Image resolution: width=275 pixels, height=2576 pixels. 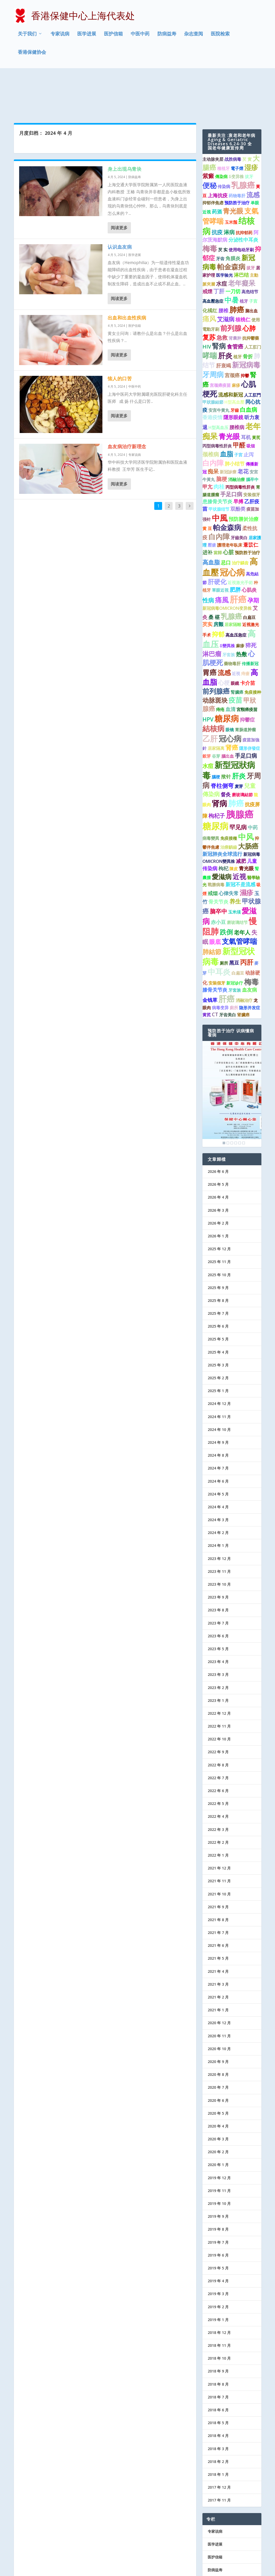 I want to click on 2020 年 12 月, so click(x=219, y=1979).